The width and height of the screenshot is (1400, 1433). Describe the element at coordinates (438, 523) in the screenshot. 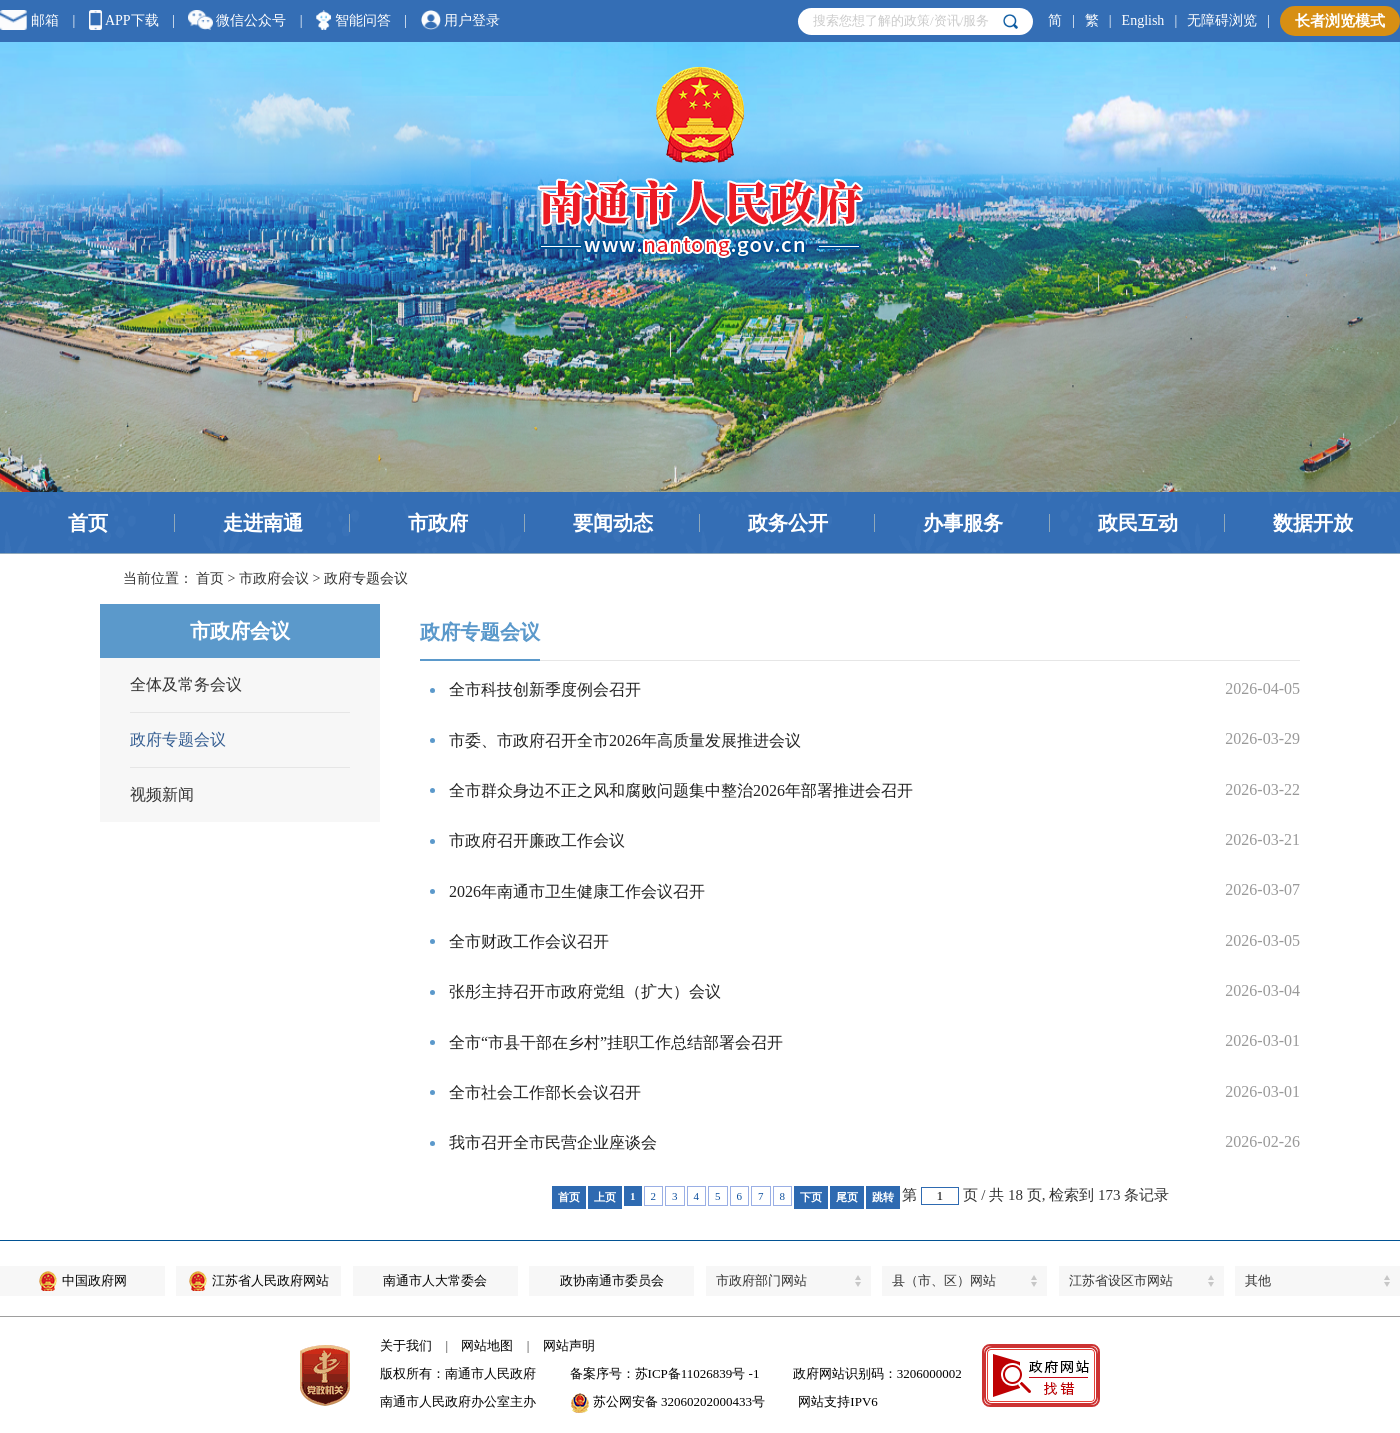

I see `市政府` at that location.